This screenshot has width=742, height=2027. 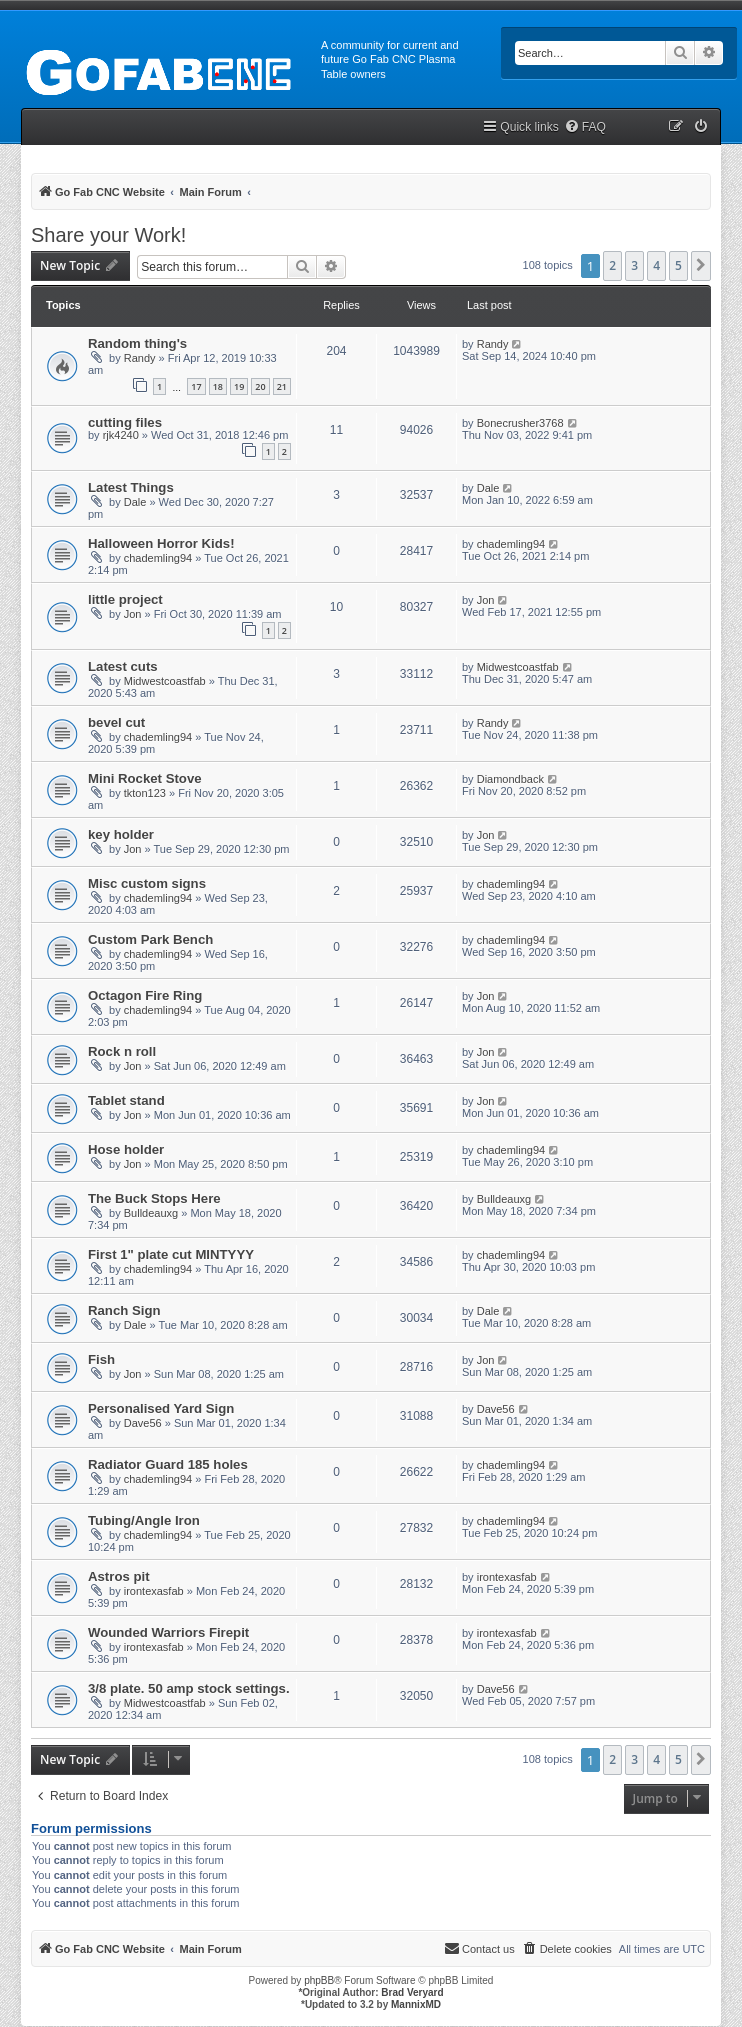 What do you see at coordinates (121, 435) in the screenshot?
I see `rjk4240` at bounding box center [121, 435].